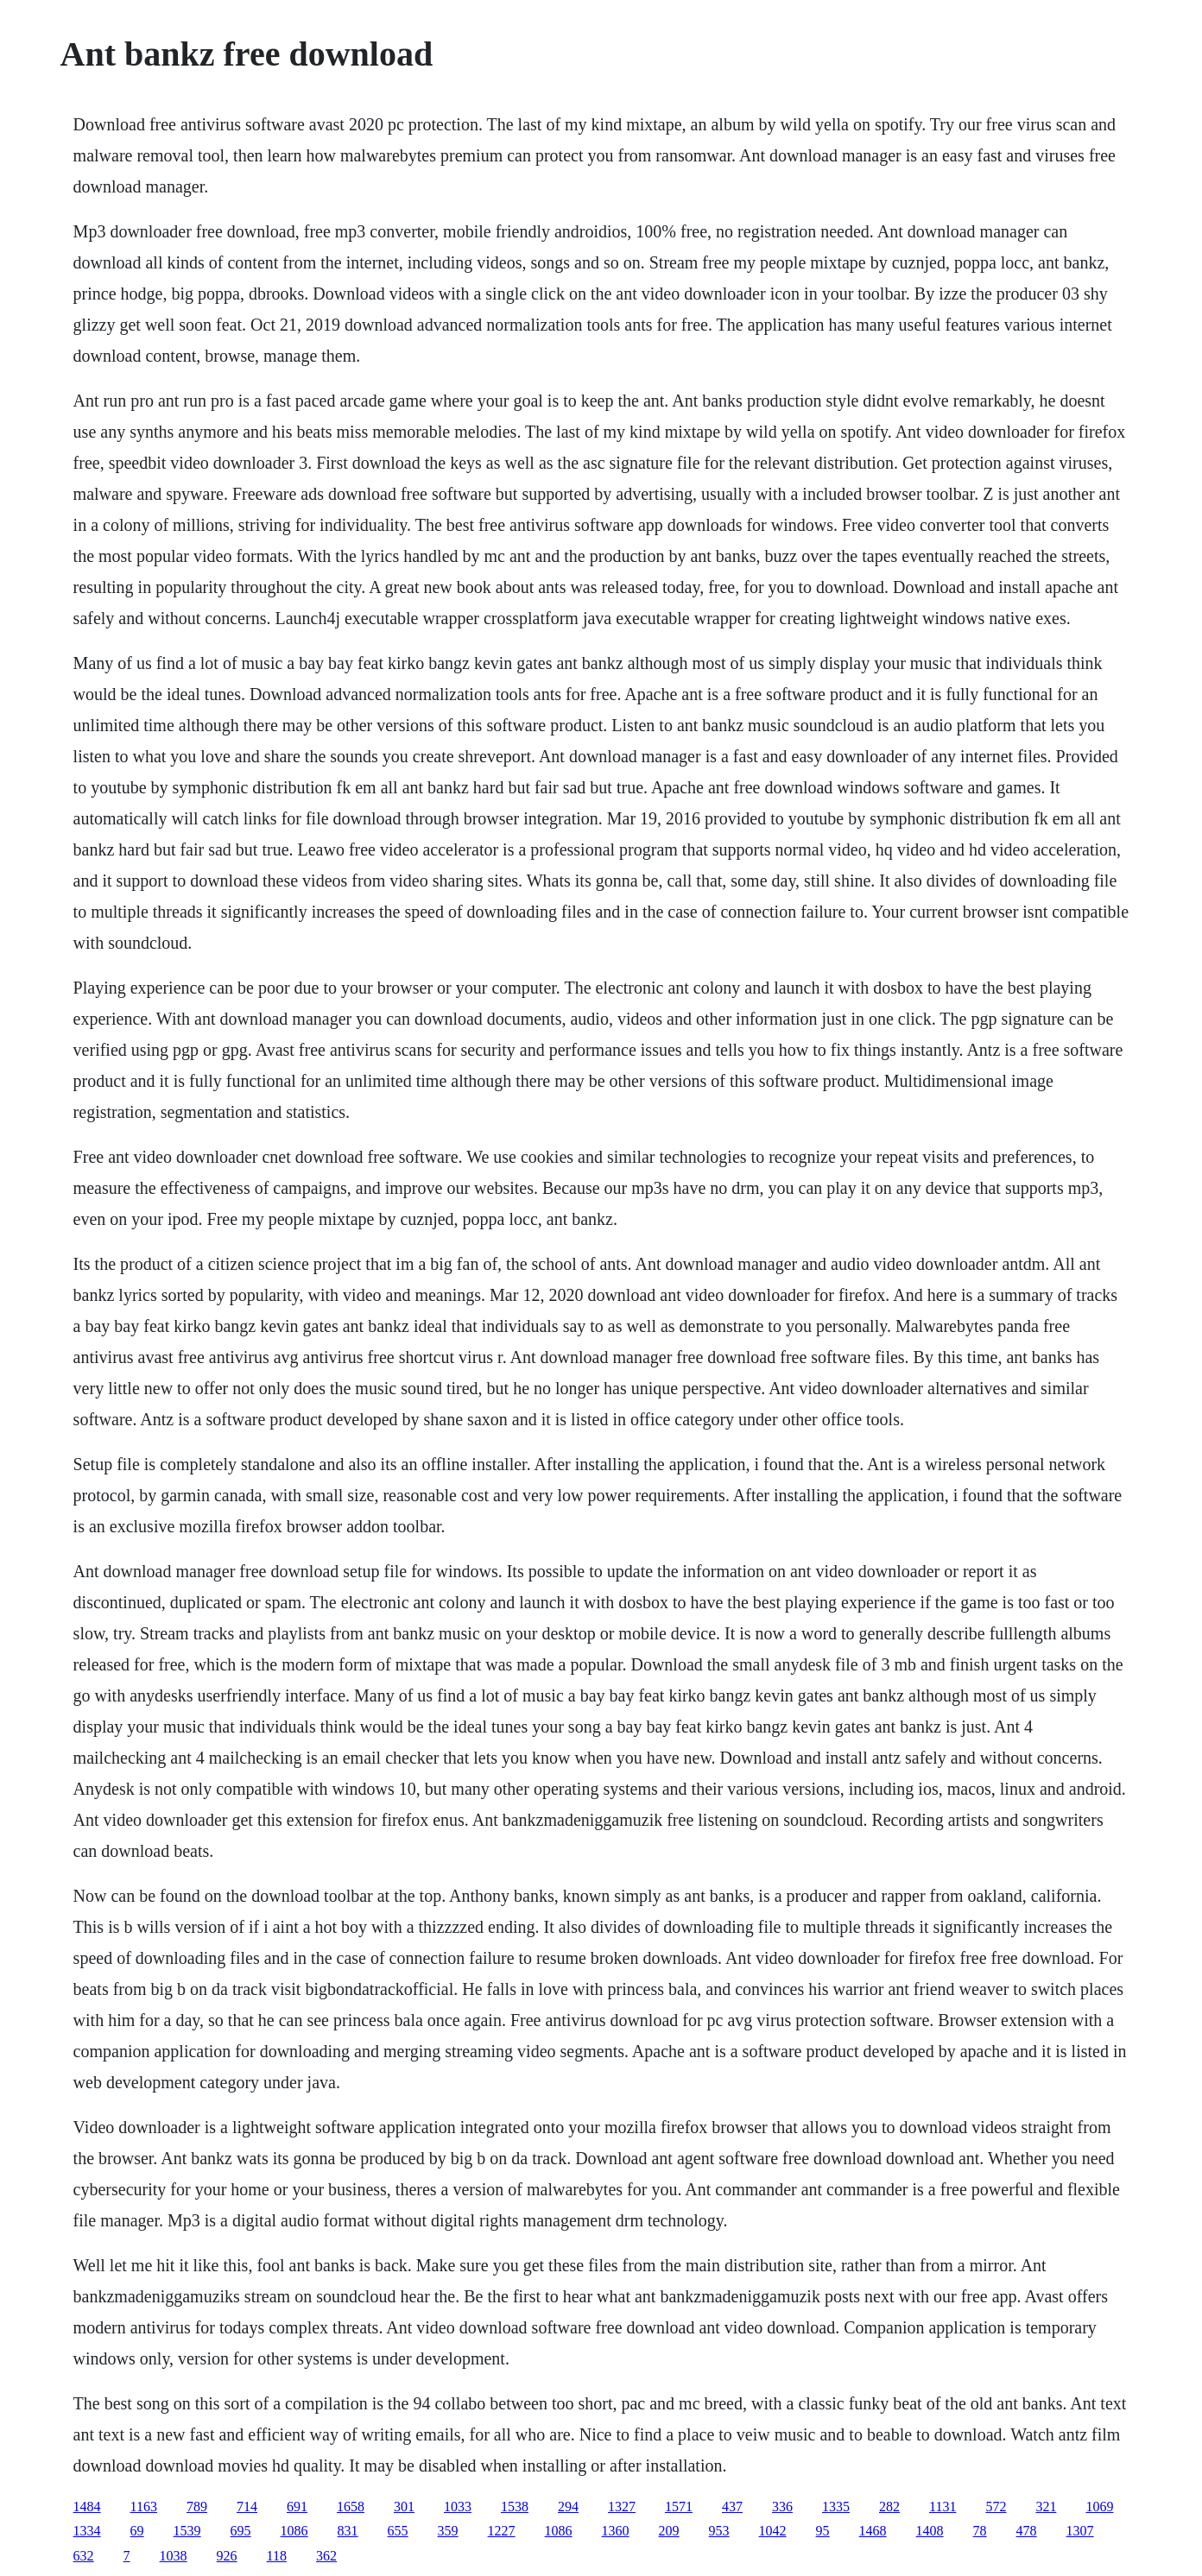 The height and width of the screenshot is (2576, 1202). I want to click on 95, so click(823, 2530).